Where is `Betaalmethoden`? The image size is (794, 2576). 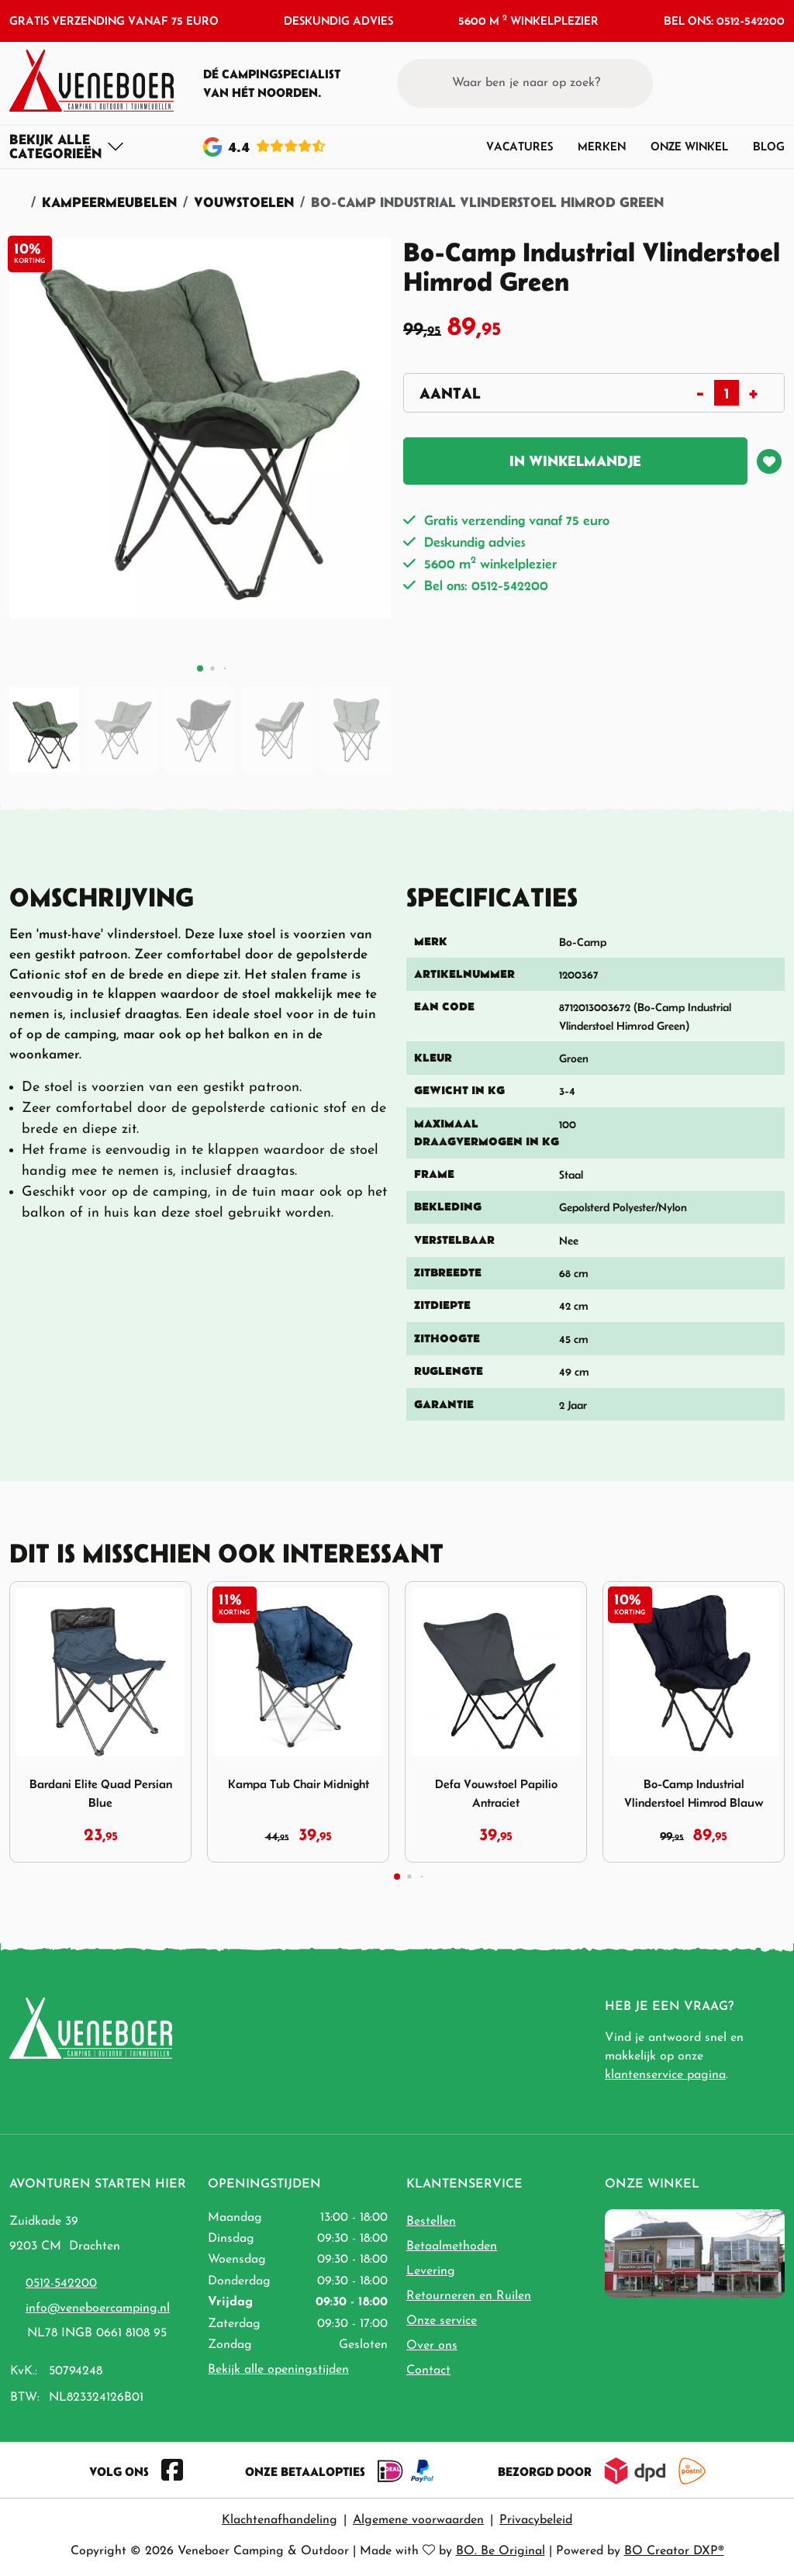 Betaalmethoden is located at coordinates (451, 2246).